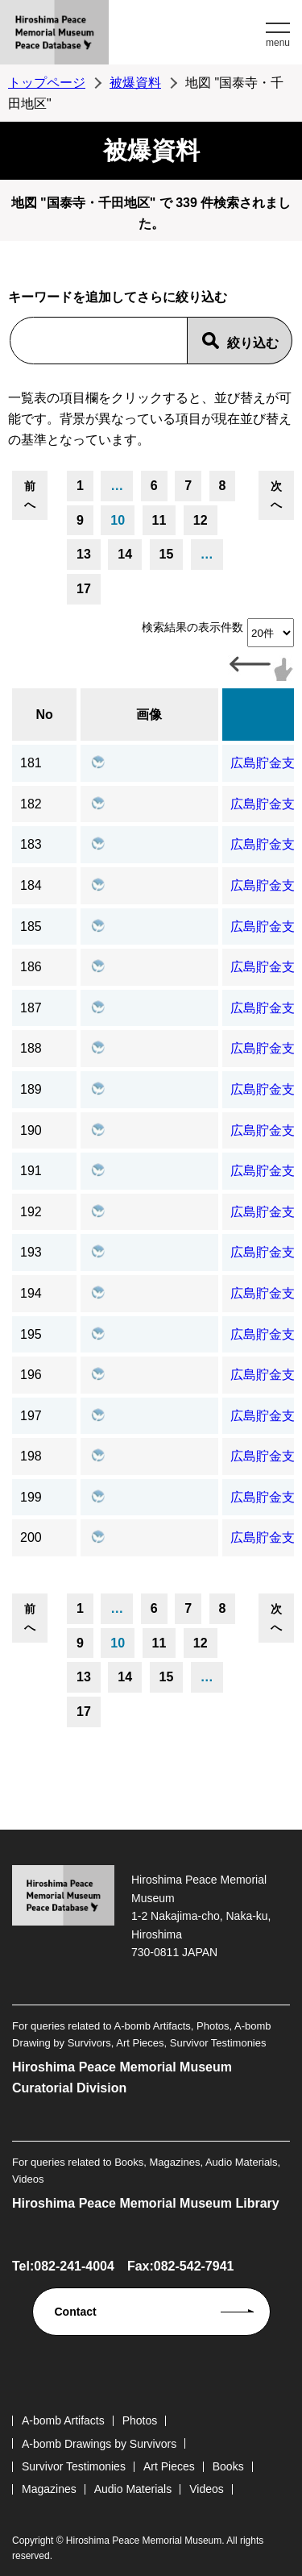 The width and height of the screenshot is (302, 2576). Describe the element at coordinates (159, 520) in the screenshot. I see `11` at that location.